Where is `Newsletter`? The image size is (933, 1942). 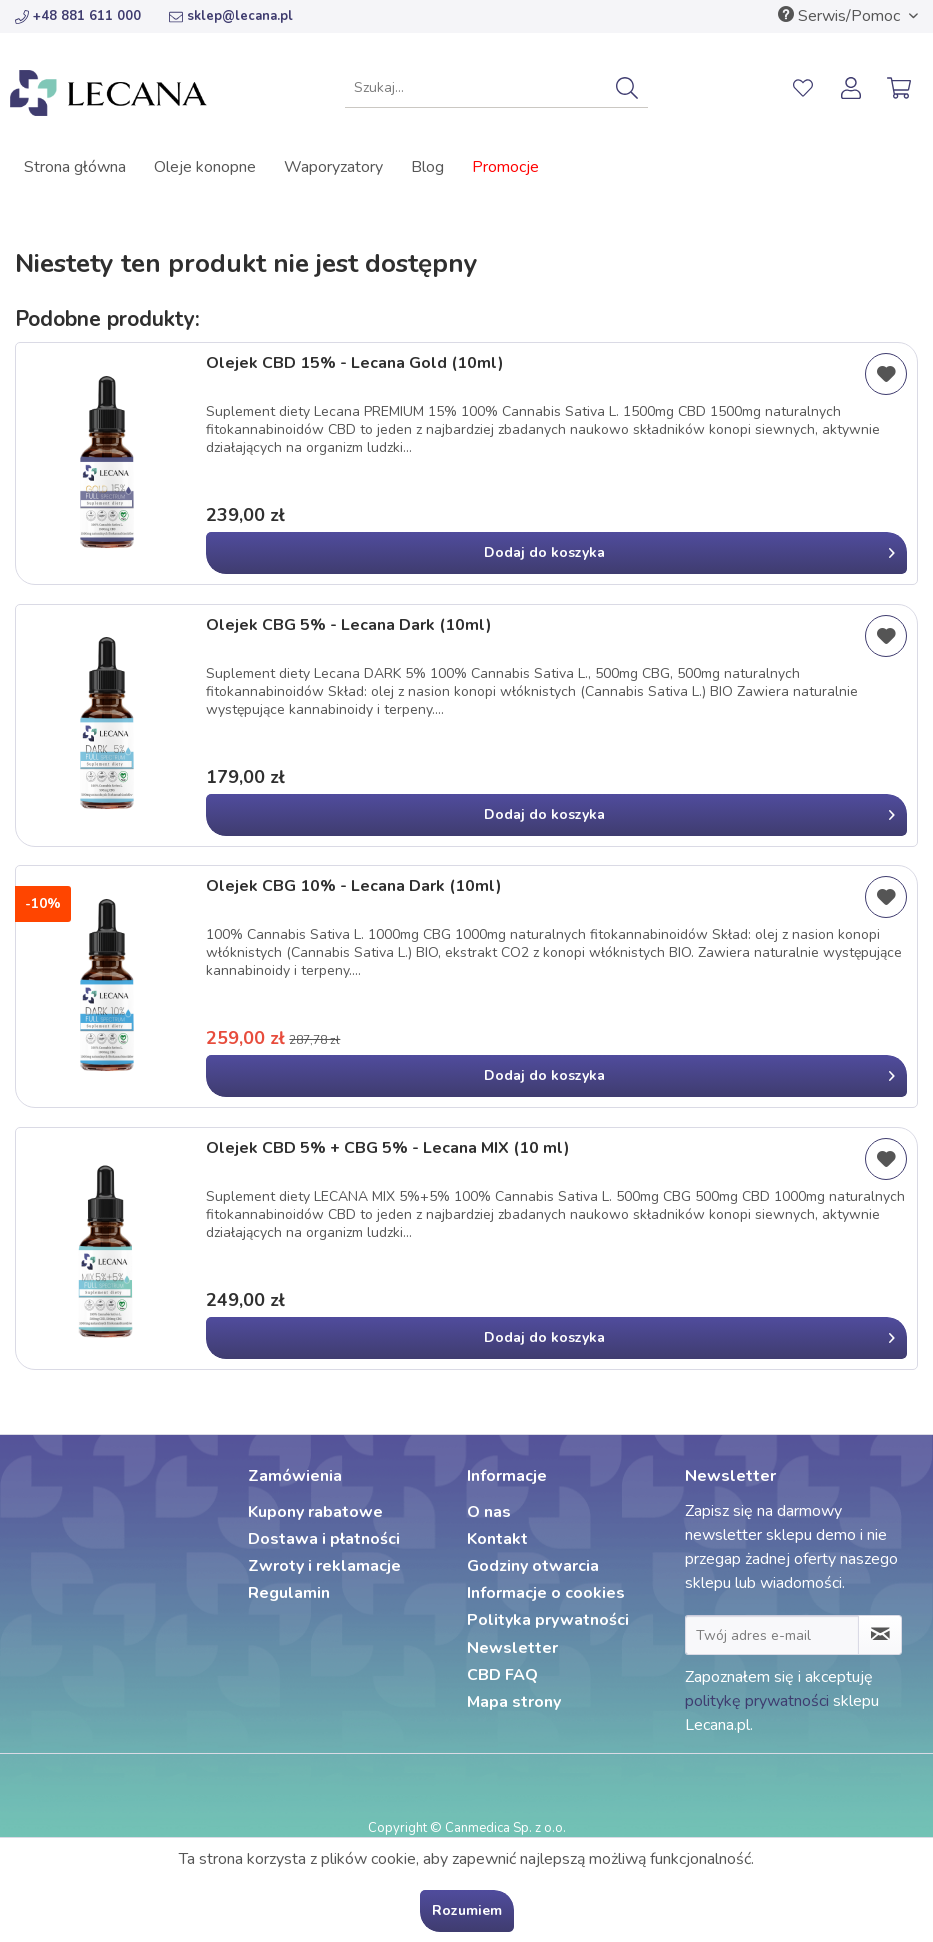 Newsletter is located at coordinates (512, 1648).